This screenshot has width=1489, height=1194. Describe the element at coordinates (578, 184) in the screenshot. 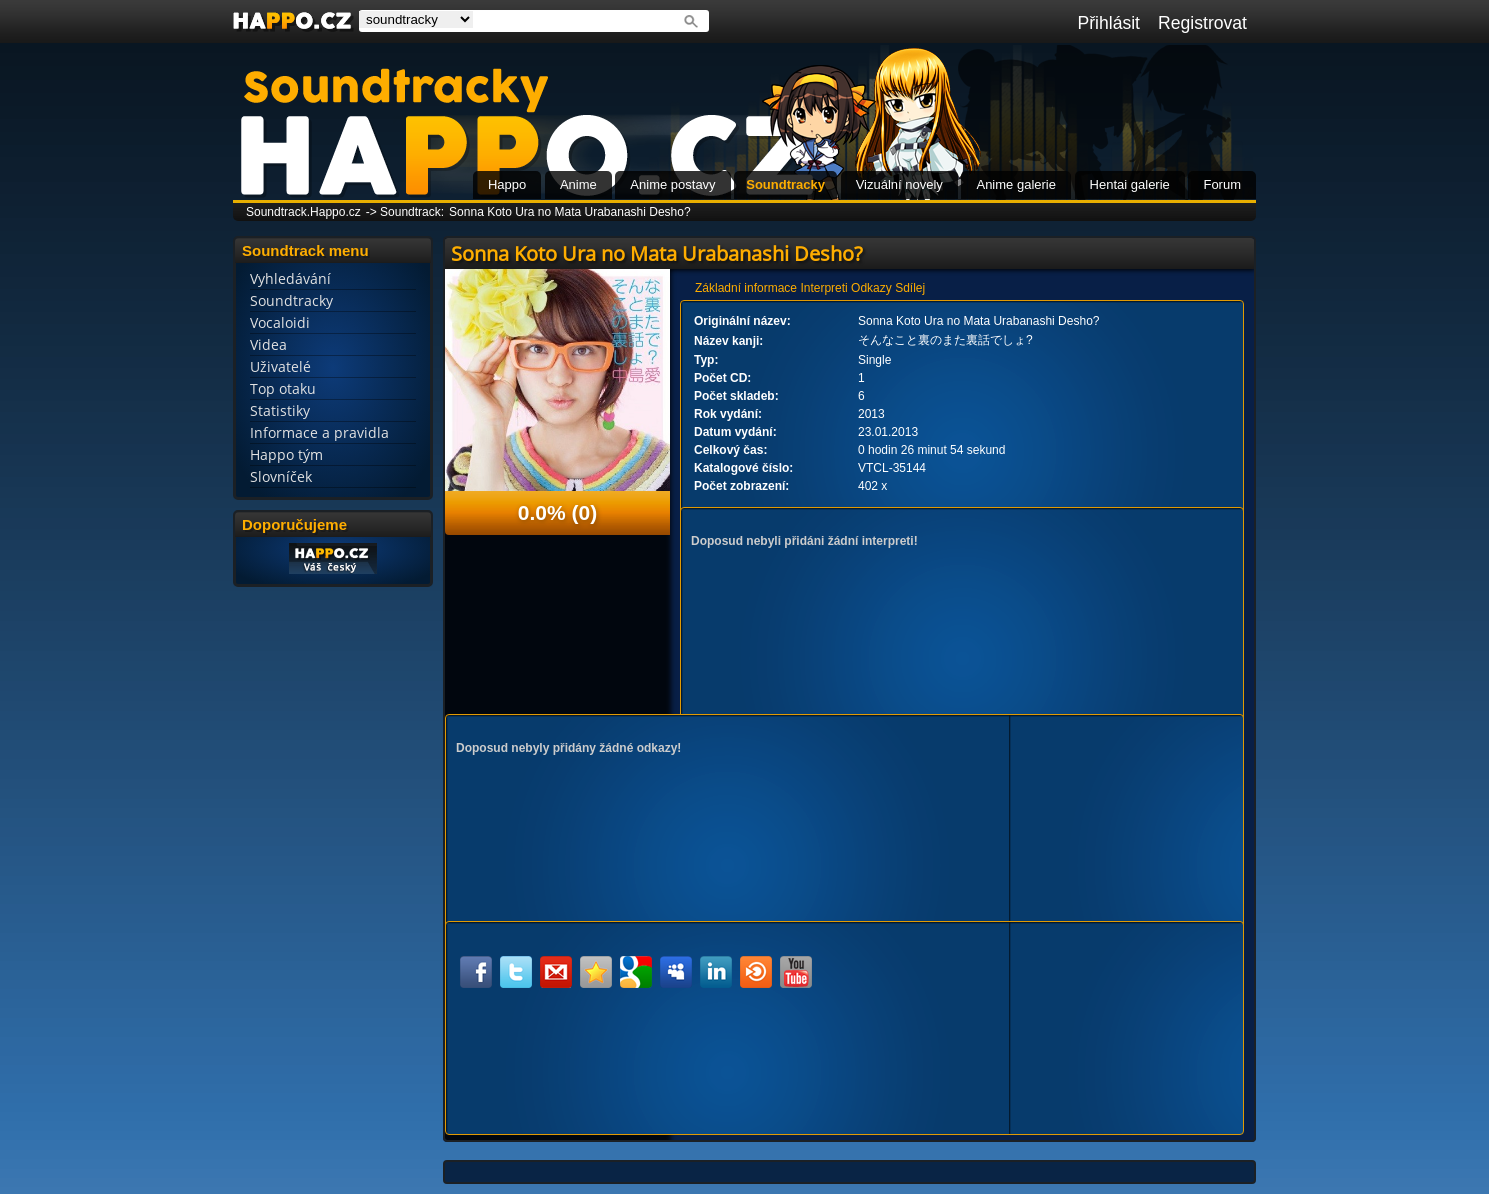

I see `Anime` at that location.